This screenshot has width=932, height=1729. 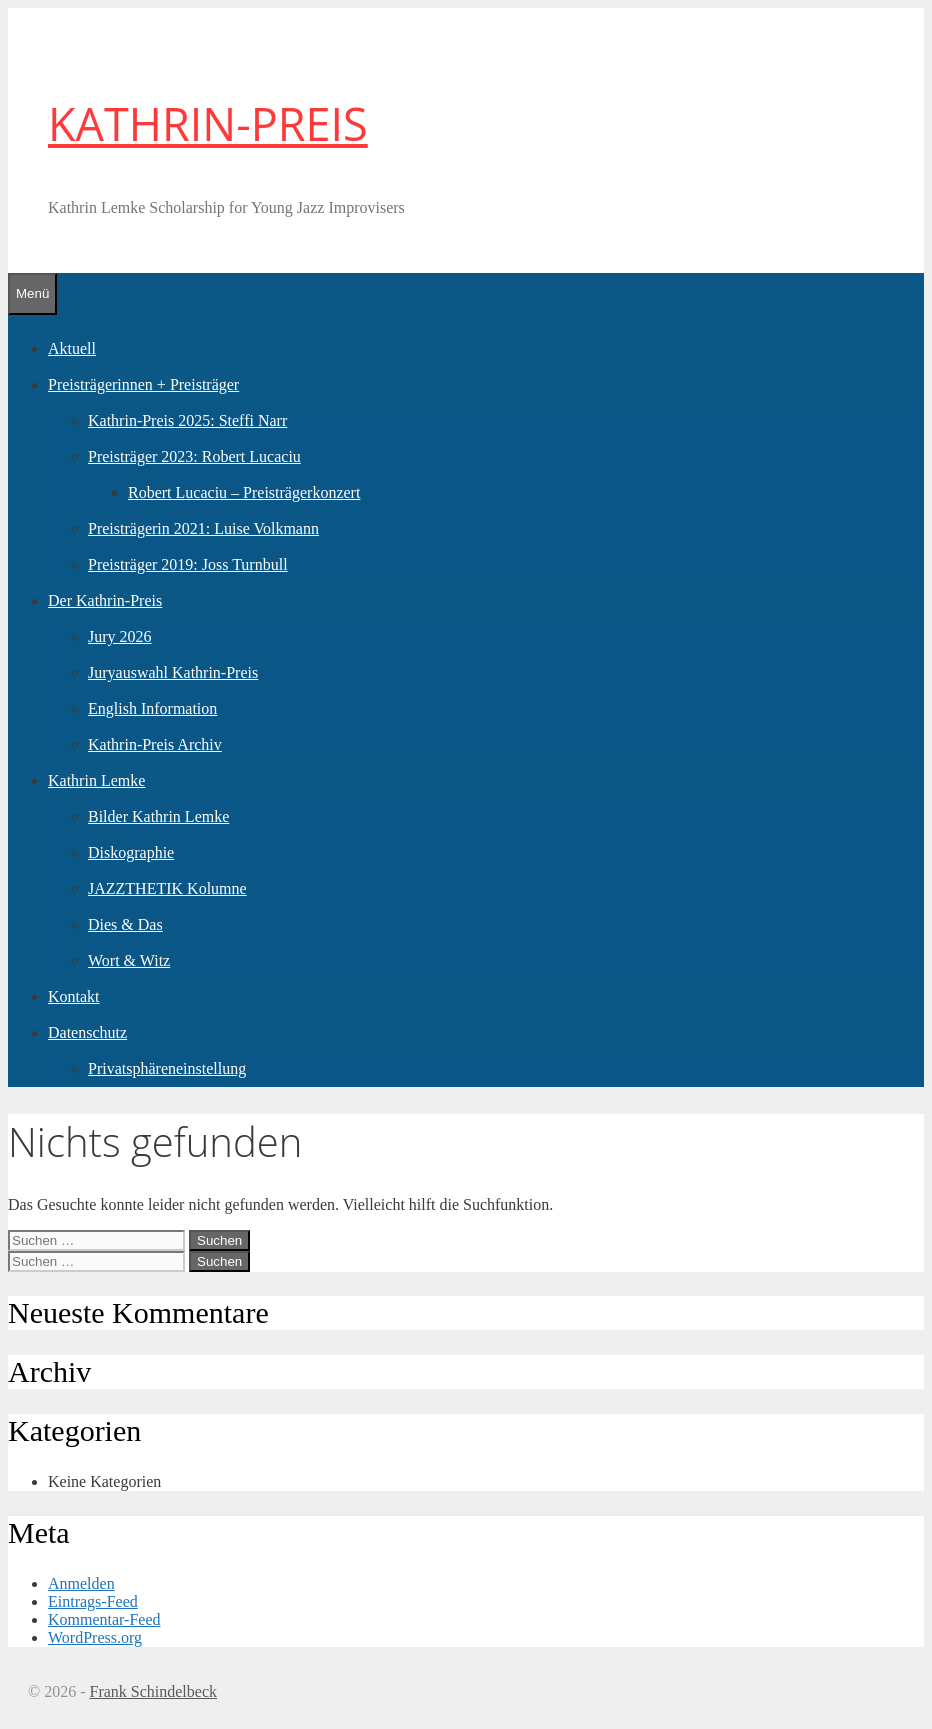 I want to click on Diskographie, so click(x=131, y=852).